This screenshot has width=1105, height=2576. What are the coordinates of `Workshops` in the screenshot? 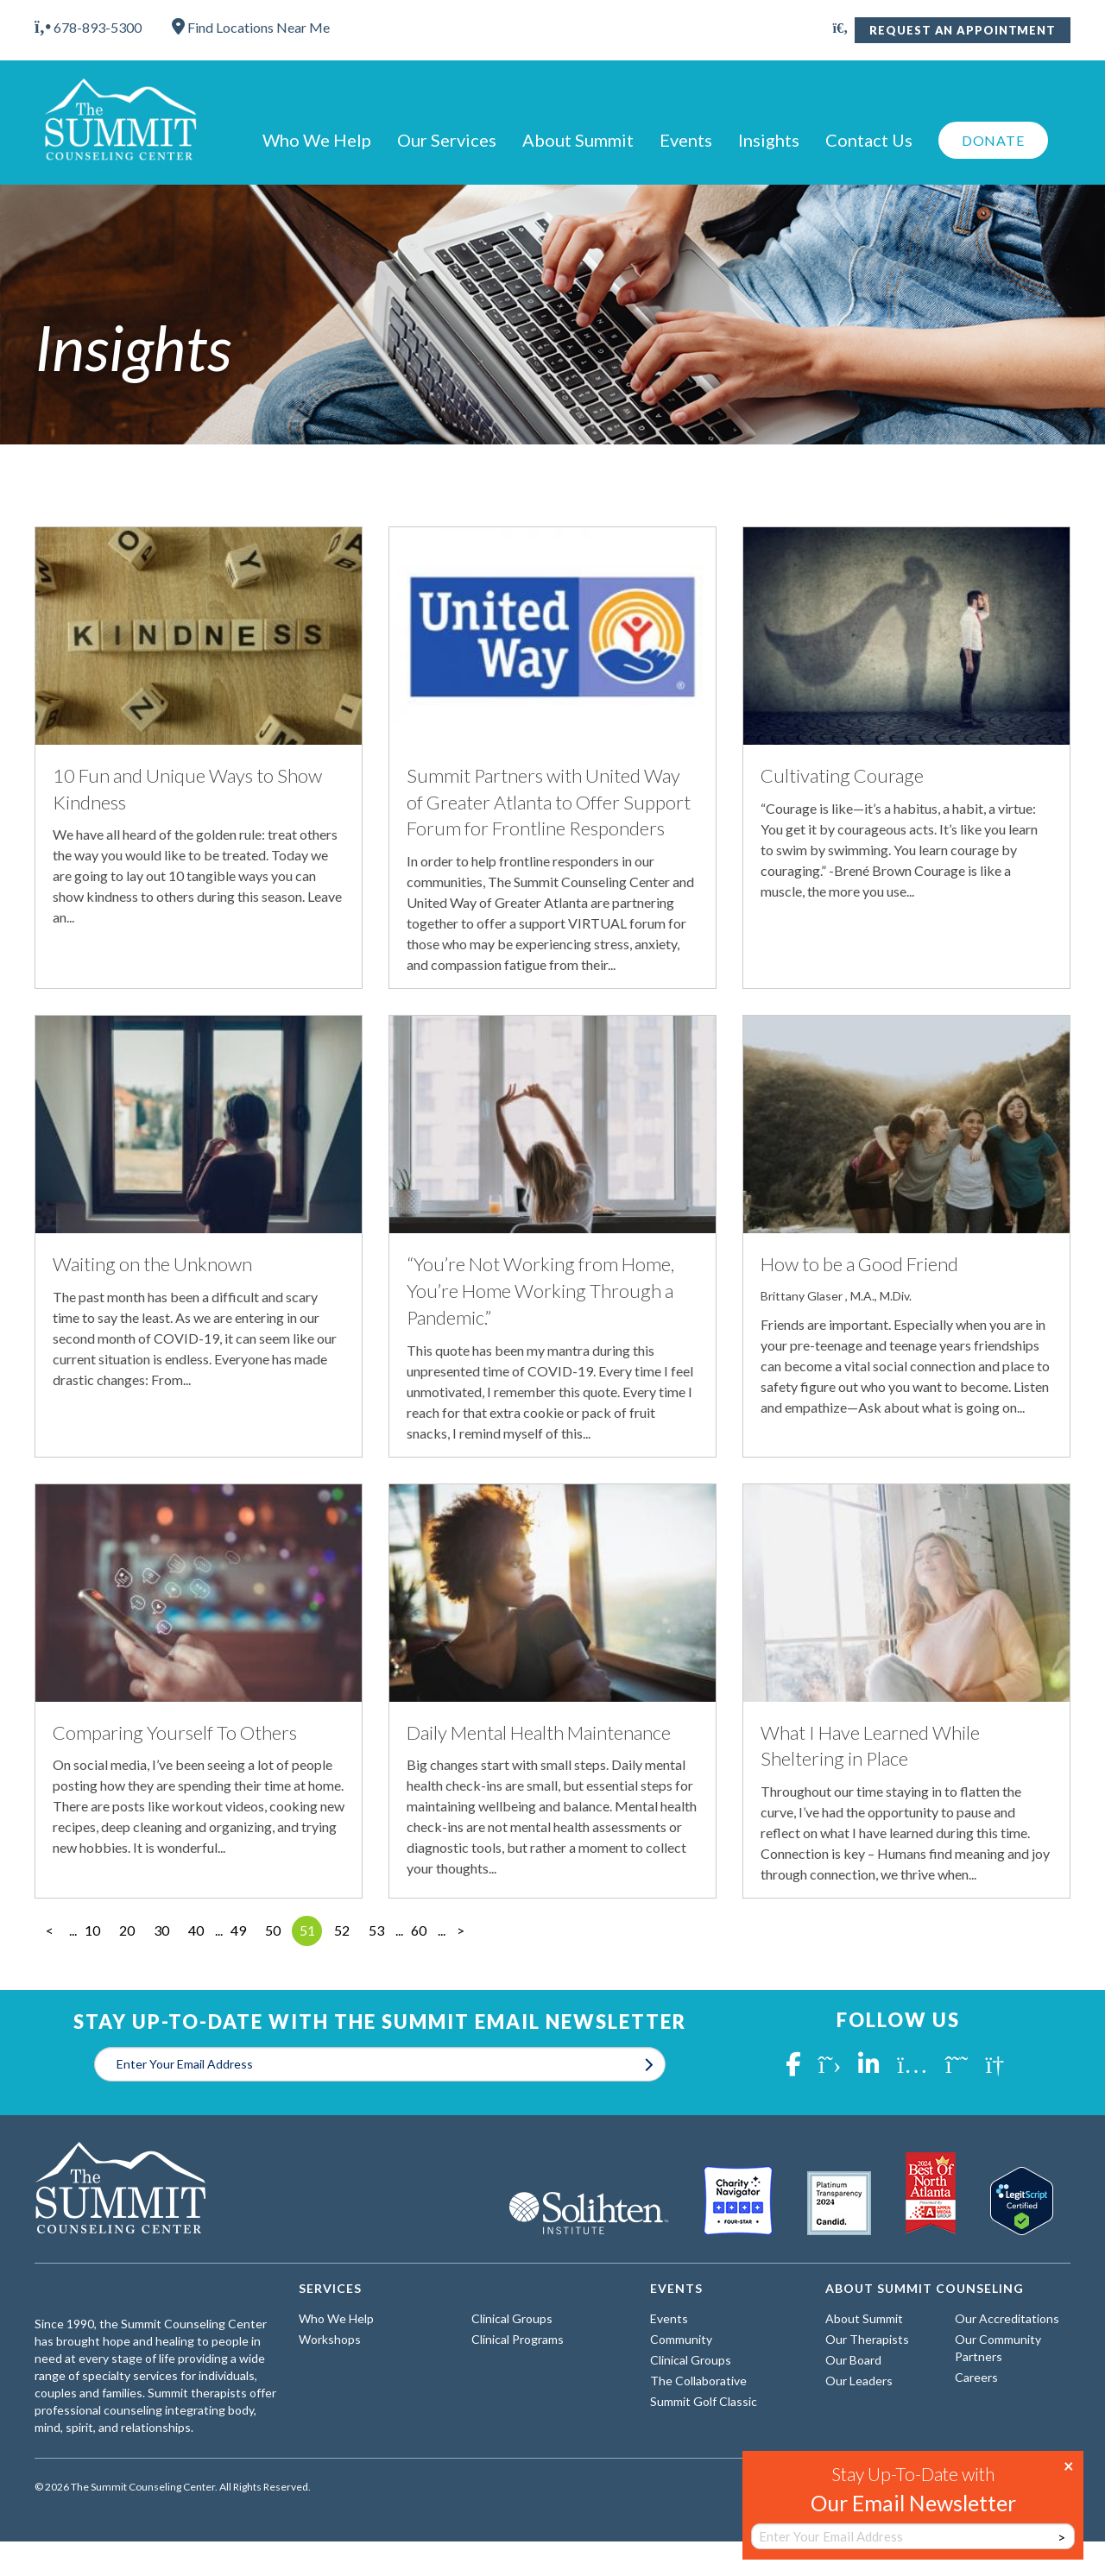 It's located at (330, 2339).